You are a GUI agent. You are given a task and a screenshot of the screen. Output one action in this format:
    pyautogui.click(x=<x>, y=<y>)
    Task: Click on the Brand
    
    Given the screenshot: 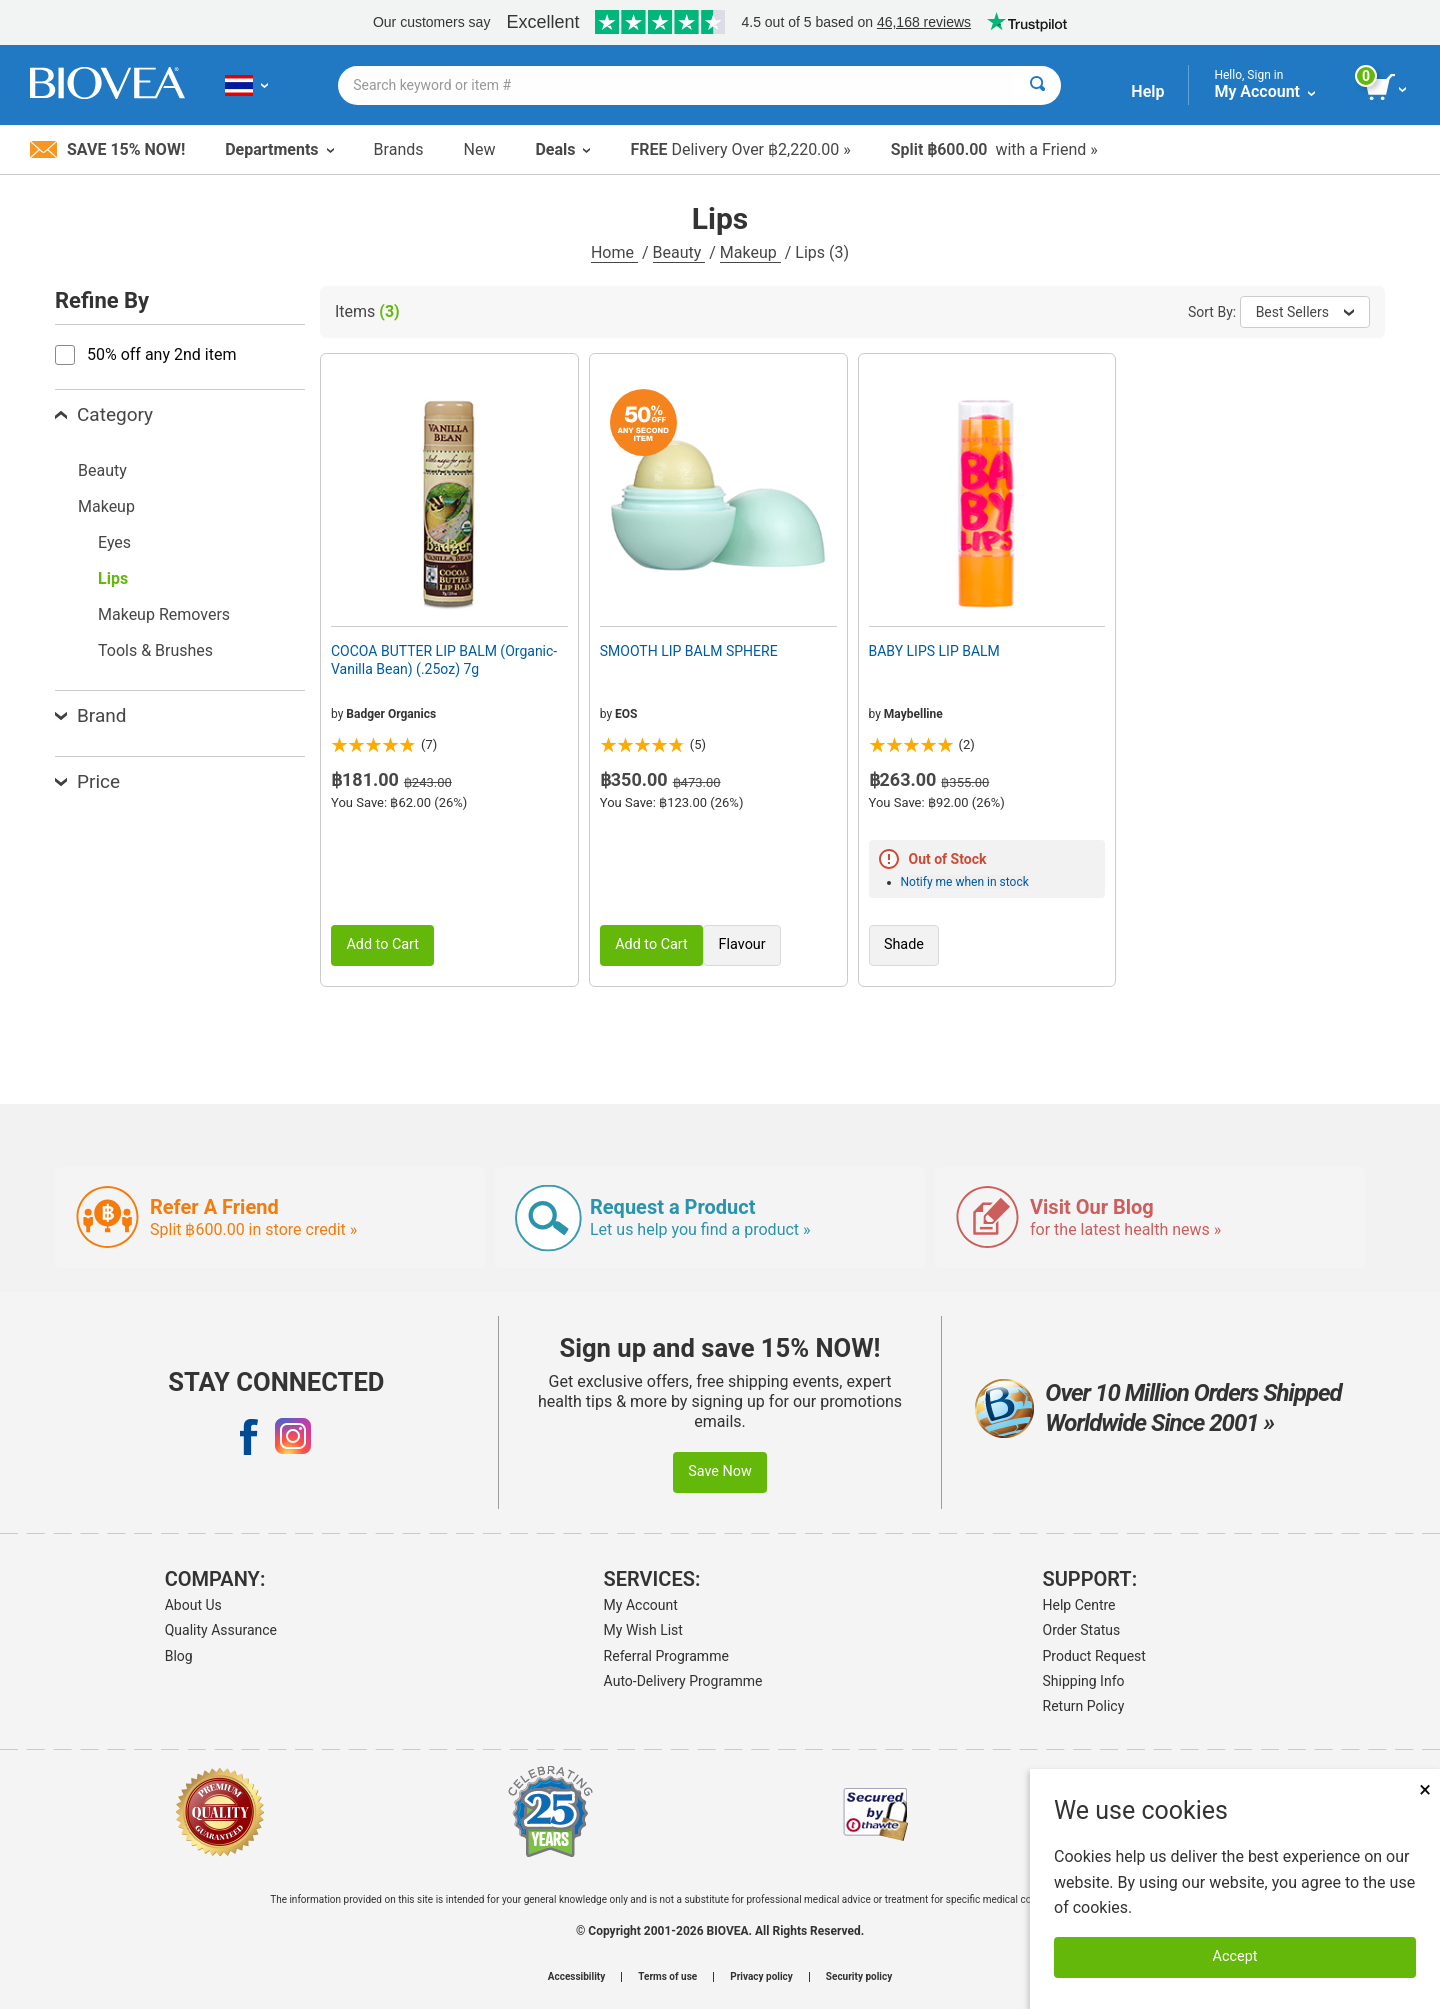 What is the action you would take?
    pyautogui.click(x=90, y=715)
    